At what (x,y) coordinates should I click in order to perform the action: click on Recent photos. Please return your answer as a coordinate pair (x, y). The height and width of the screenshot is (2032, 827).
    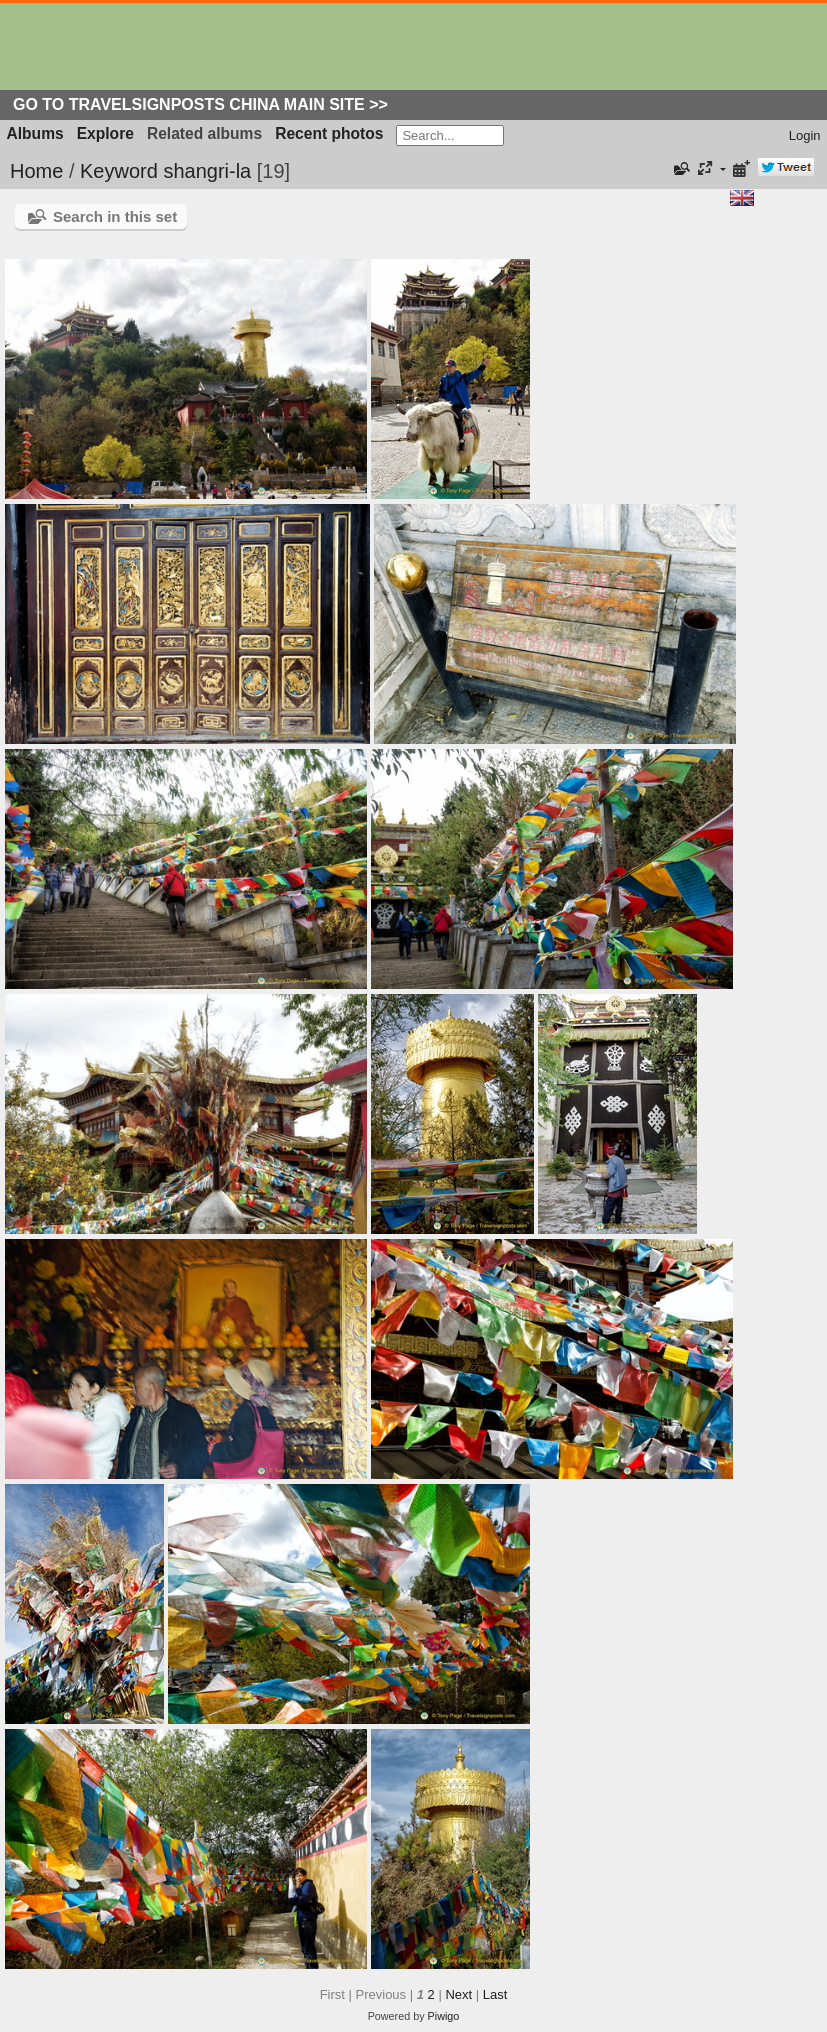
    Looking at the image, I should click on (329, 133).